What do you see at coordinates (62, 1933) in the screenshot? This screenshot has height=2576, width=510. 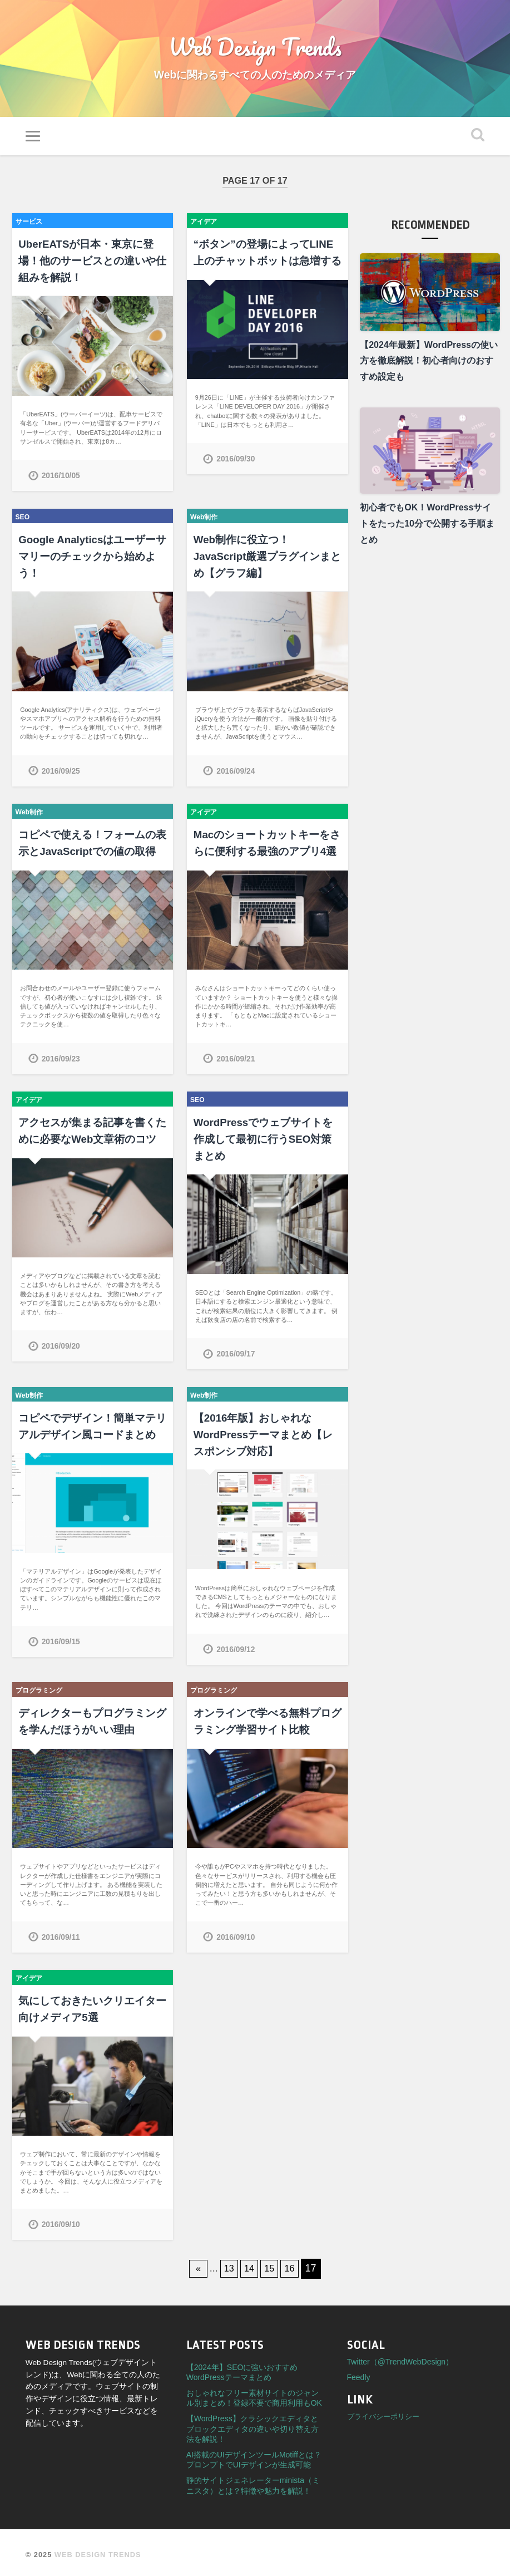 I see `2016/09/11` at bounding box center [62, 1933].